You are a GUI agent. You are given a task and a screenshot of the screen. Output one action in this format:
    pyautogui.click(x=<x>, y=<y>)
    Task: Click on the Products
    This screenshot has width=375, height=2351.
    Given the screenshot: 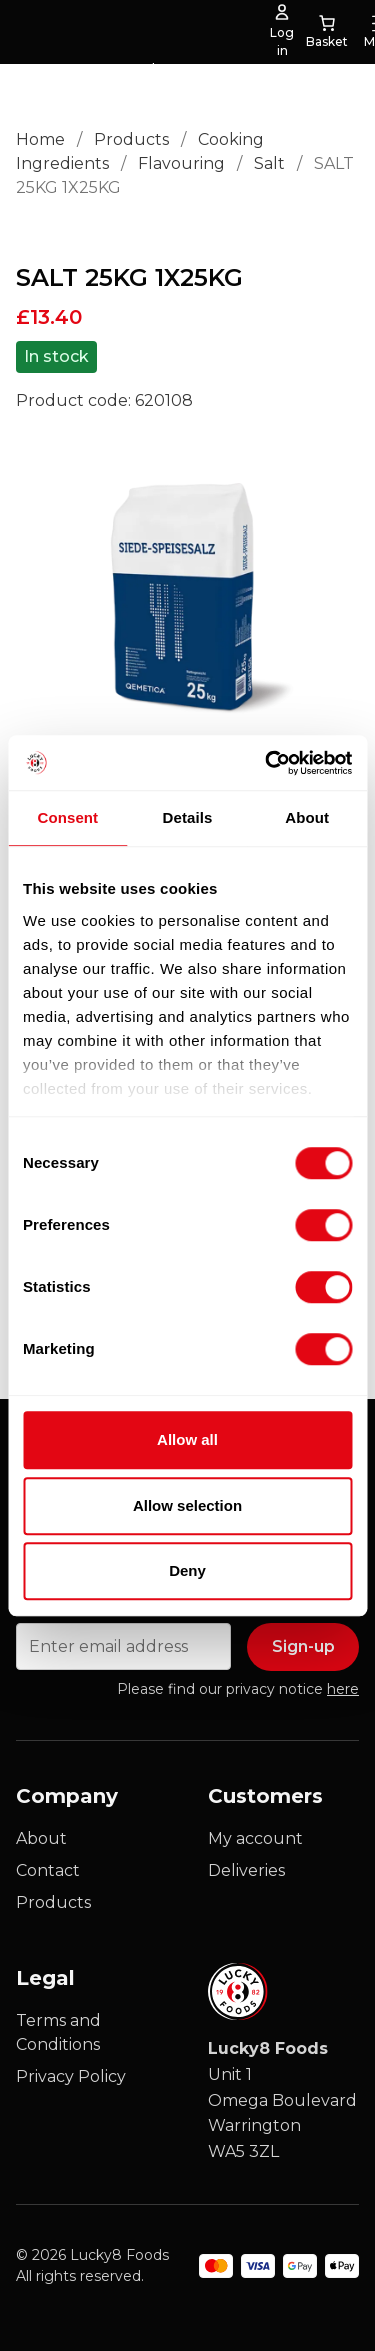 What is the action you would take?
    pyautogui.click(x=131, y=139)
    